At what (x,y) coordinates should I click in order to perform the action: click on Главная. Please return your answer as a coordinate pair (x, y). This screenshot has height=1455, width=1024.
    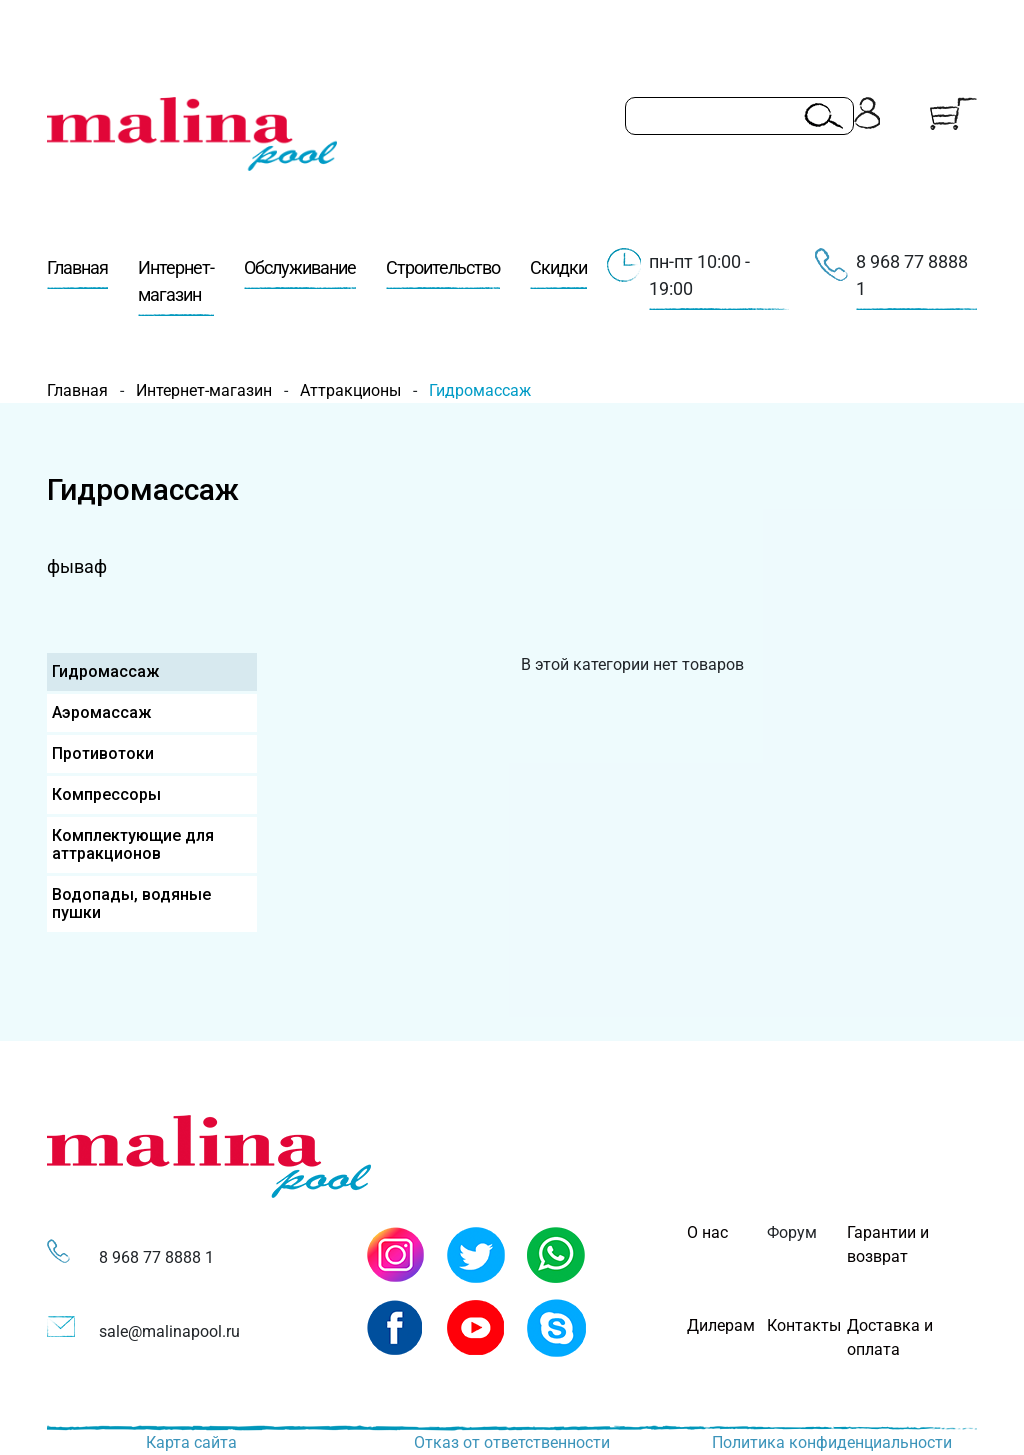
    Looking at the image, I should click on (77, 273).